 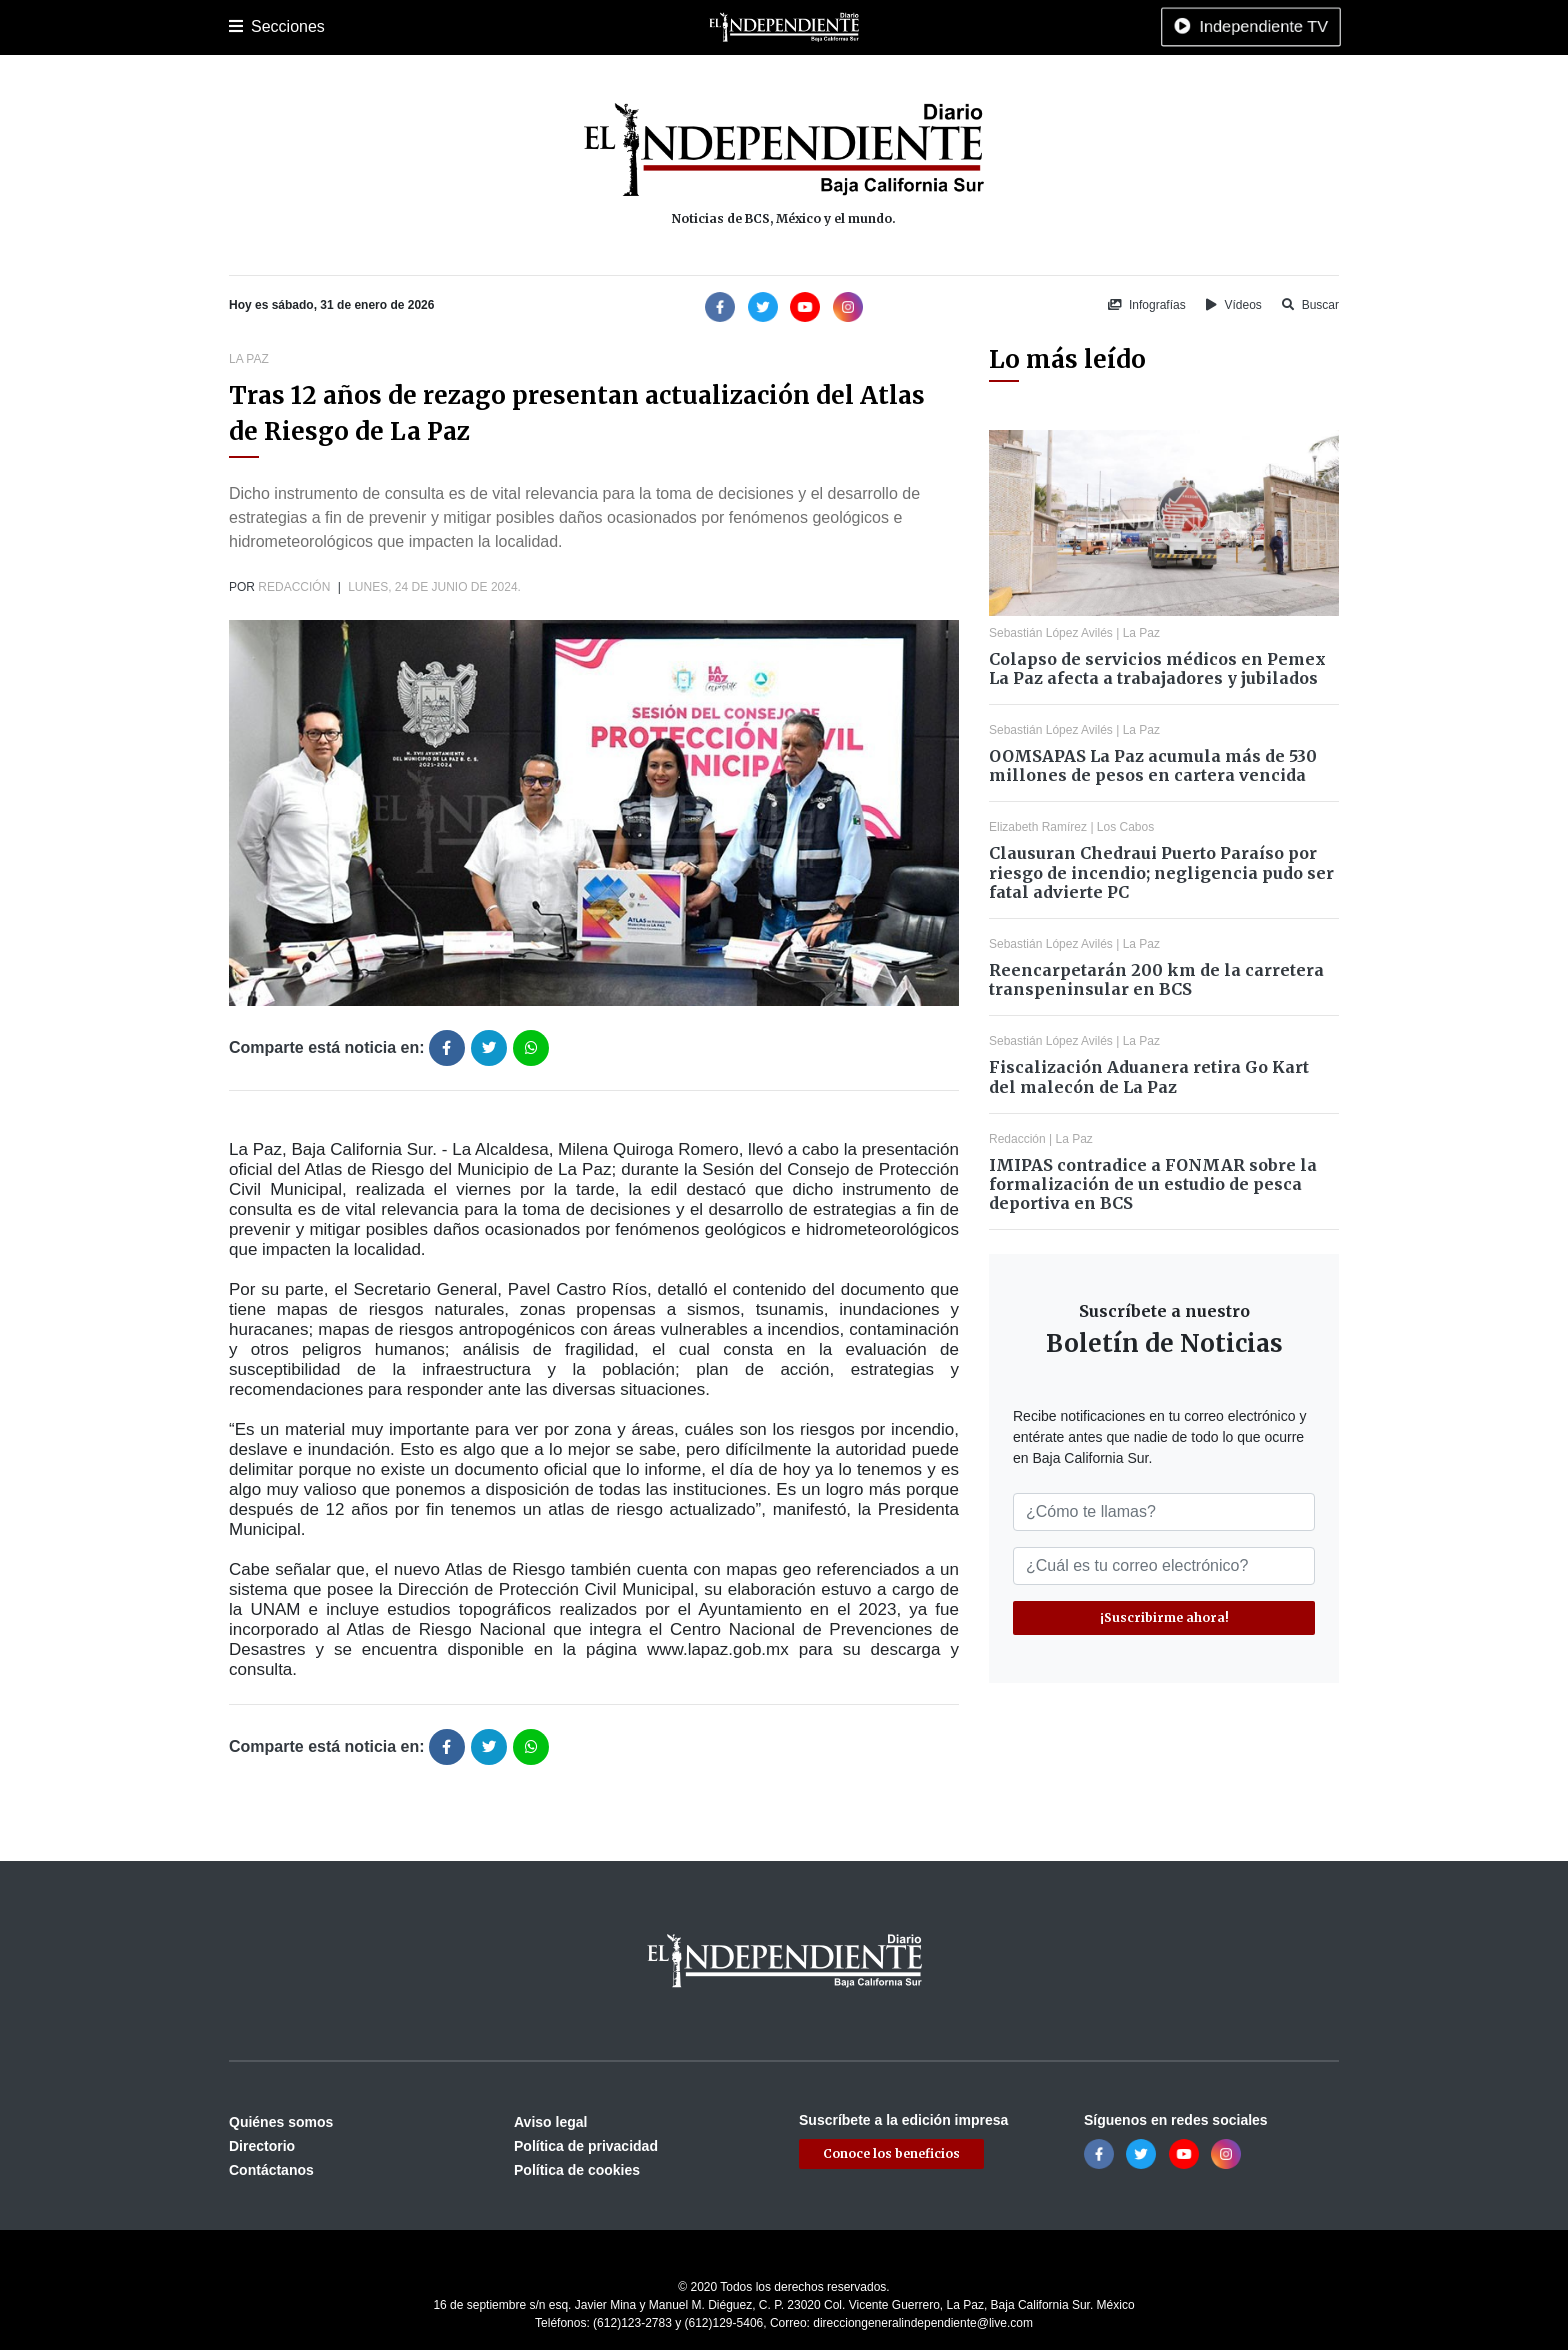 What do you see at coordinates (586, 2146) in the screenshot?
I see `Política de privacidad` at bounding box center [586, 2146].